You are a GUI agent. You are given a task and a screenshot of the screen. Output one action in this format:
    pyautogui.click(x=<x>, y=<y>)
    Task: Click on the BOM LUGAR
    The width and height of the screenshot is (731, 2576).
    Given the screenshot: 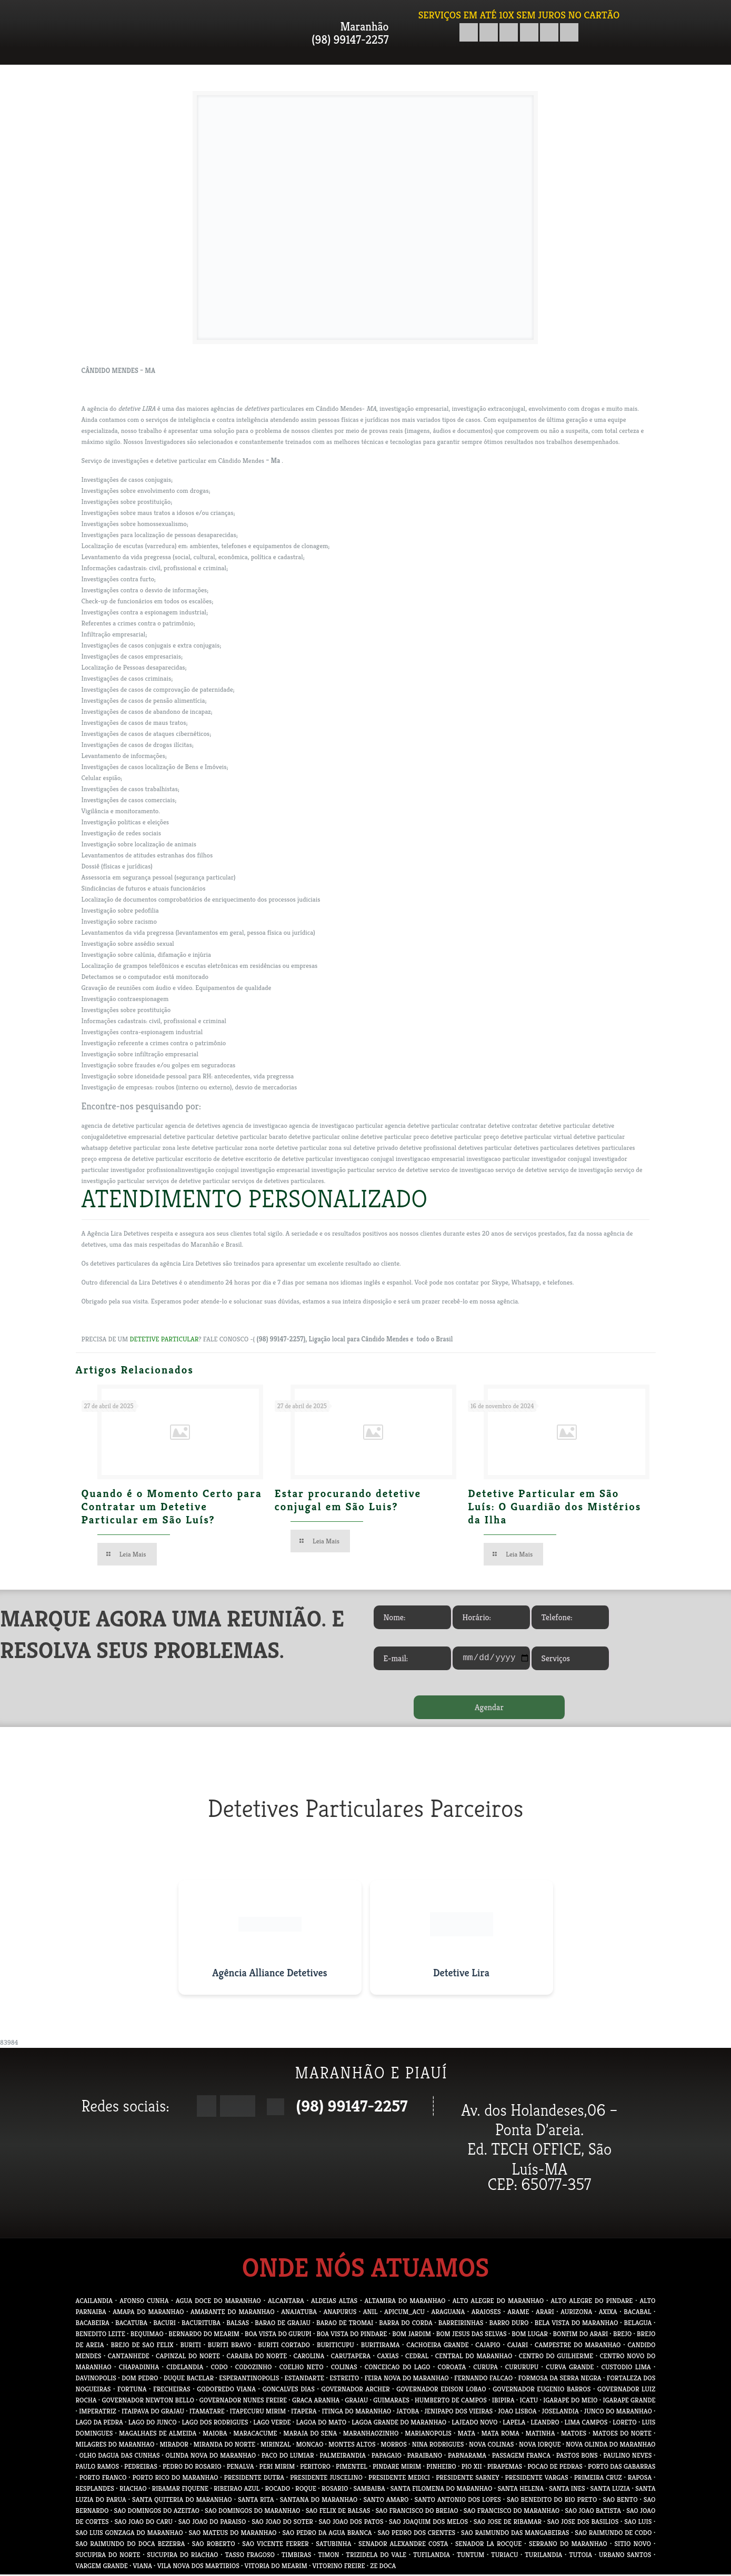 What is the action you would take?
    pyautogui.click(x=530, y=2335)
    